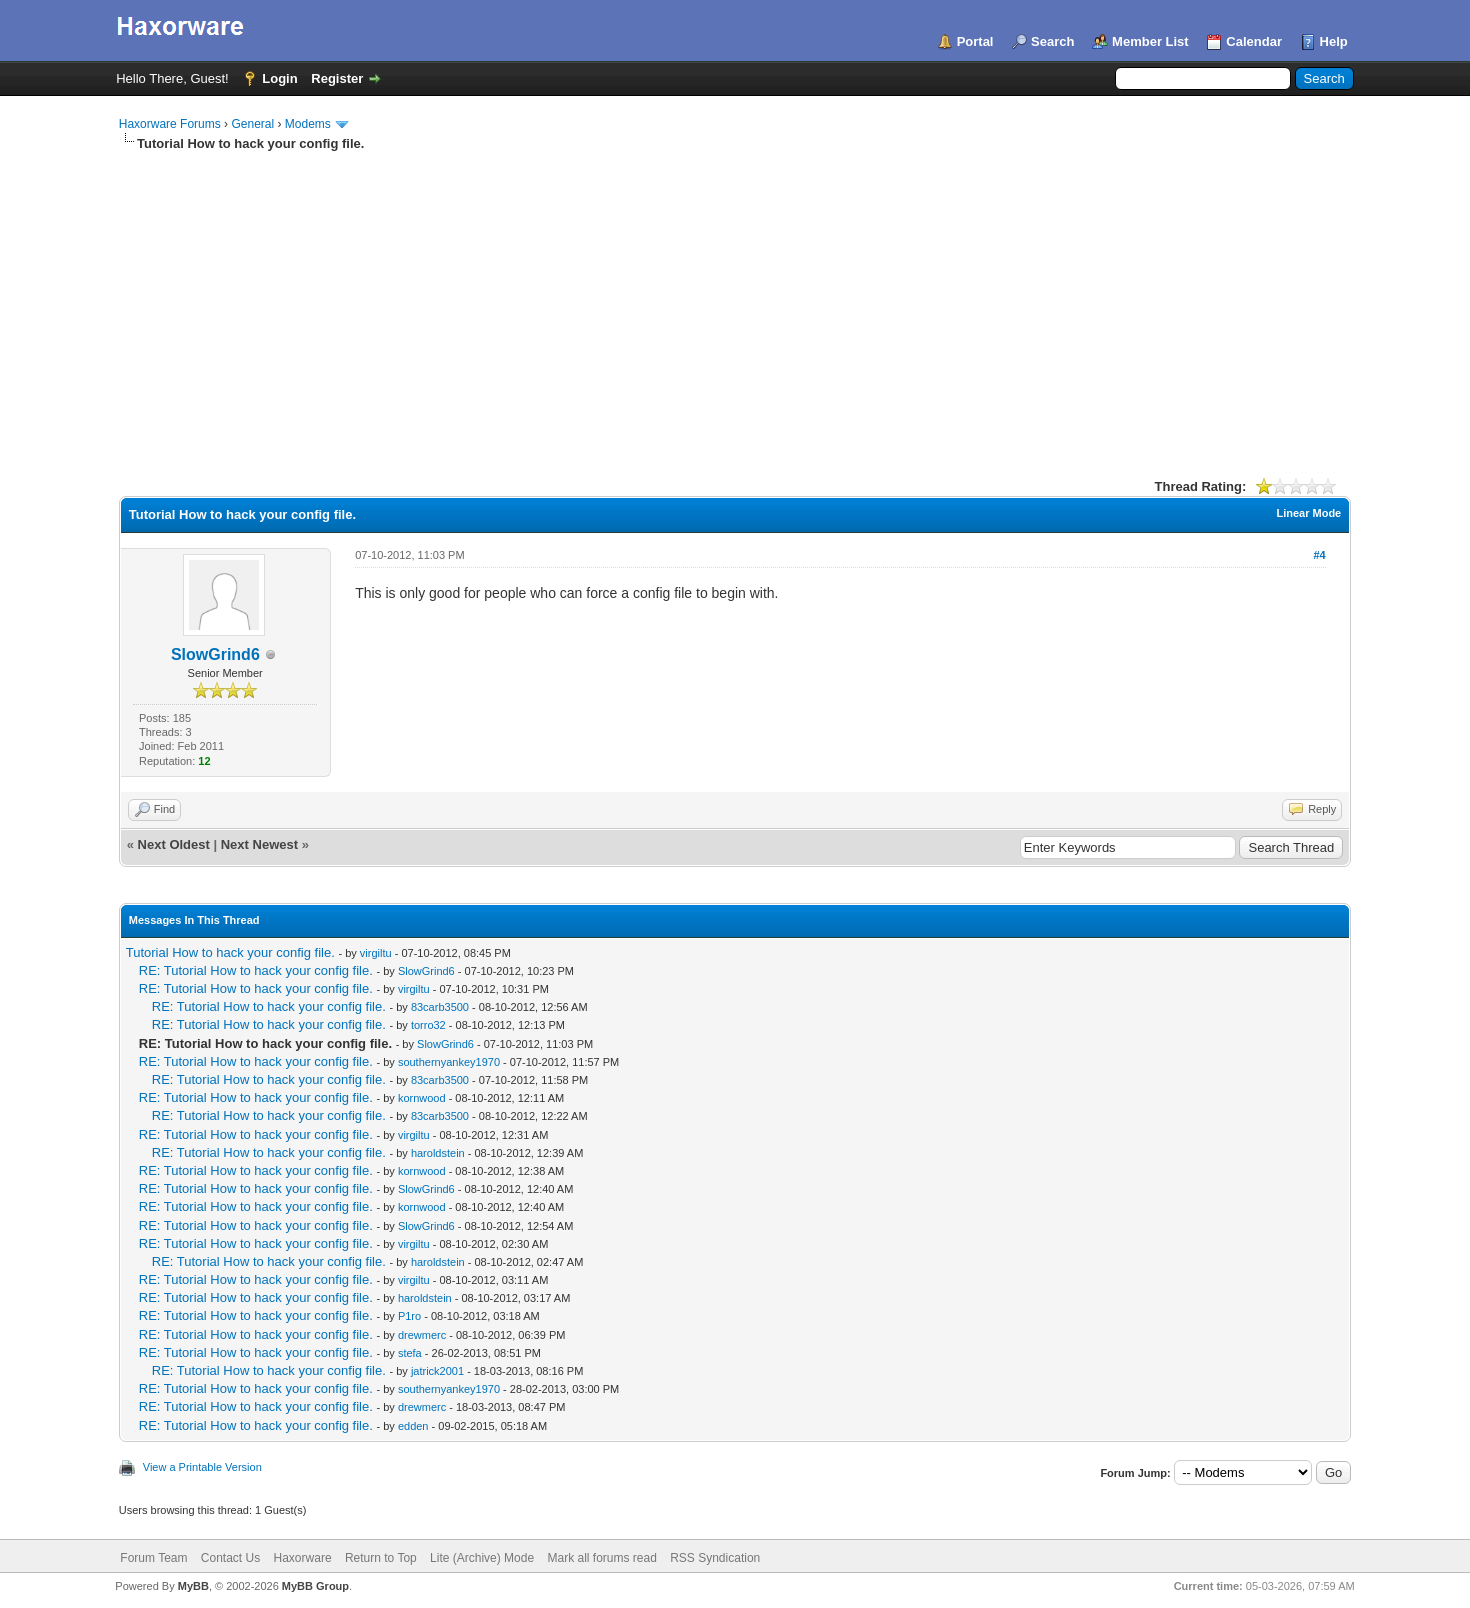 The height and width of the screenshot is (1608, 1470). I want to click on View a Printable Version, so click(202, 1467).